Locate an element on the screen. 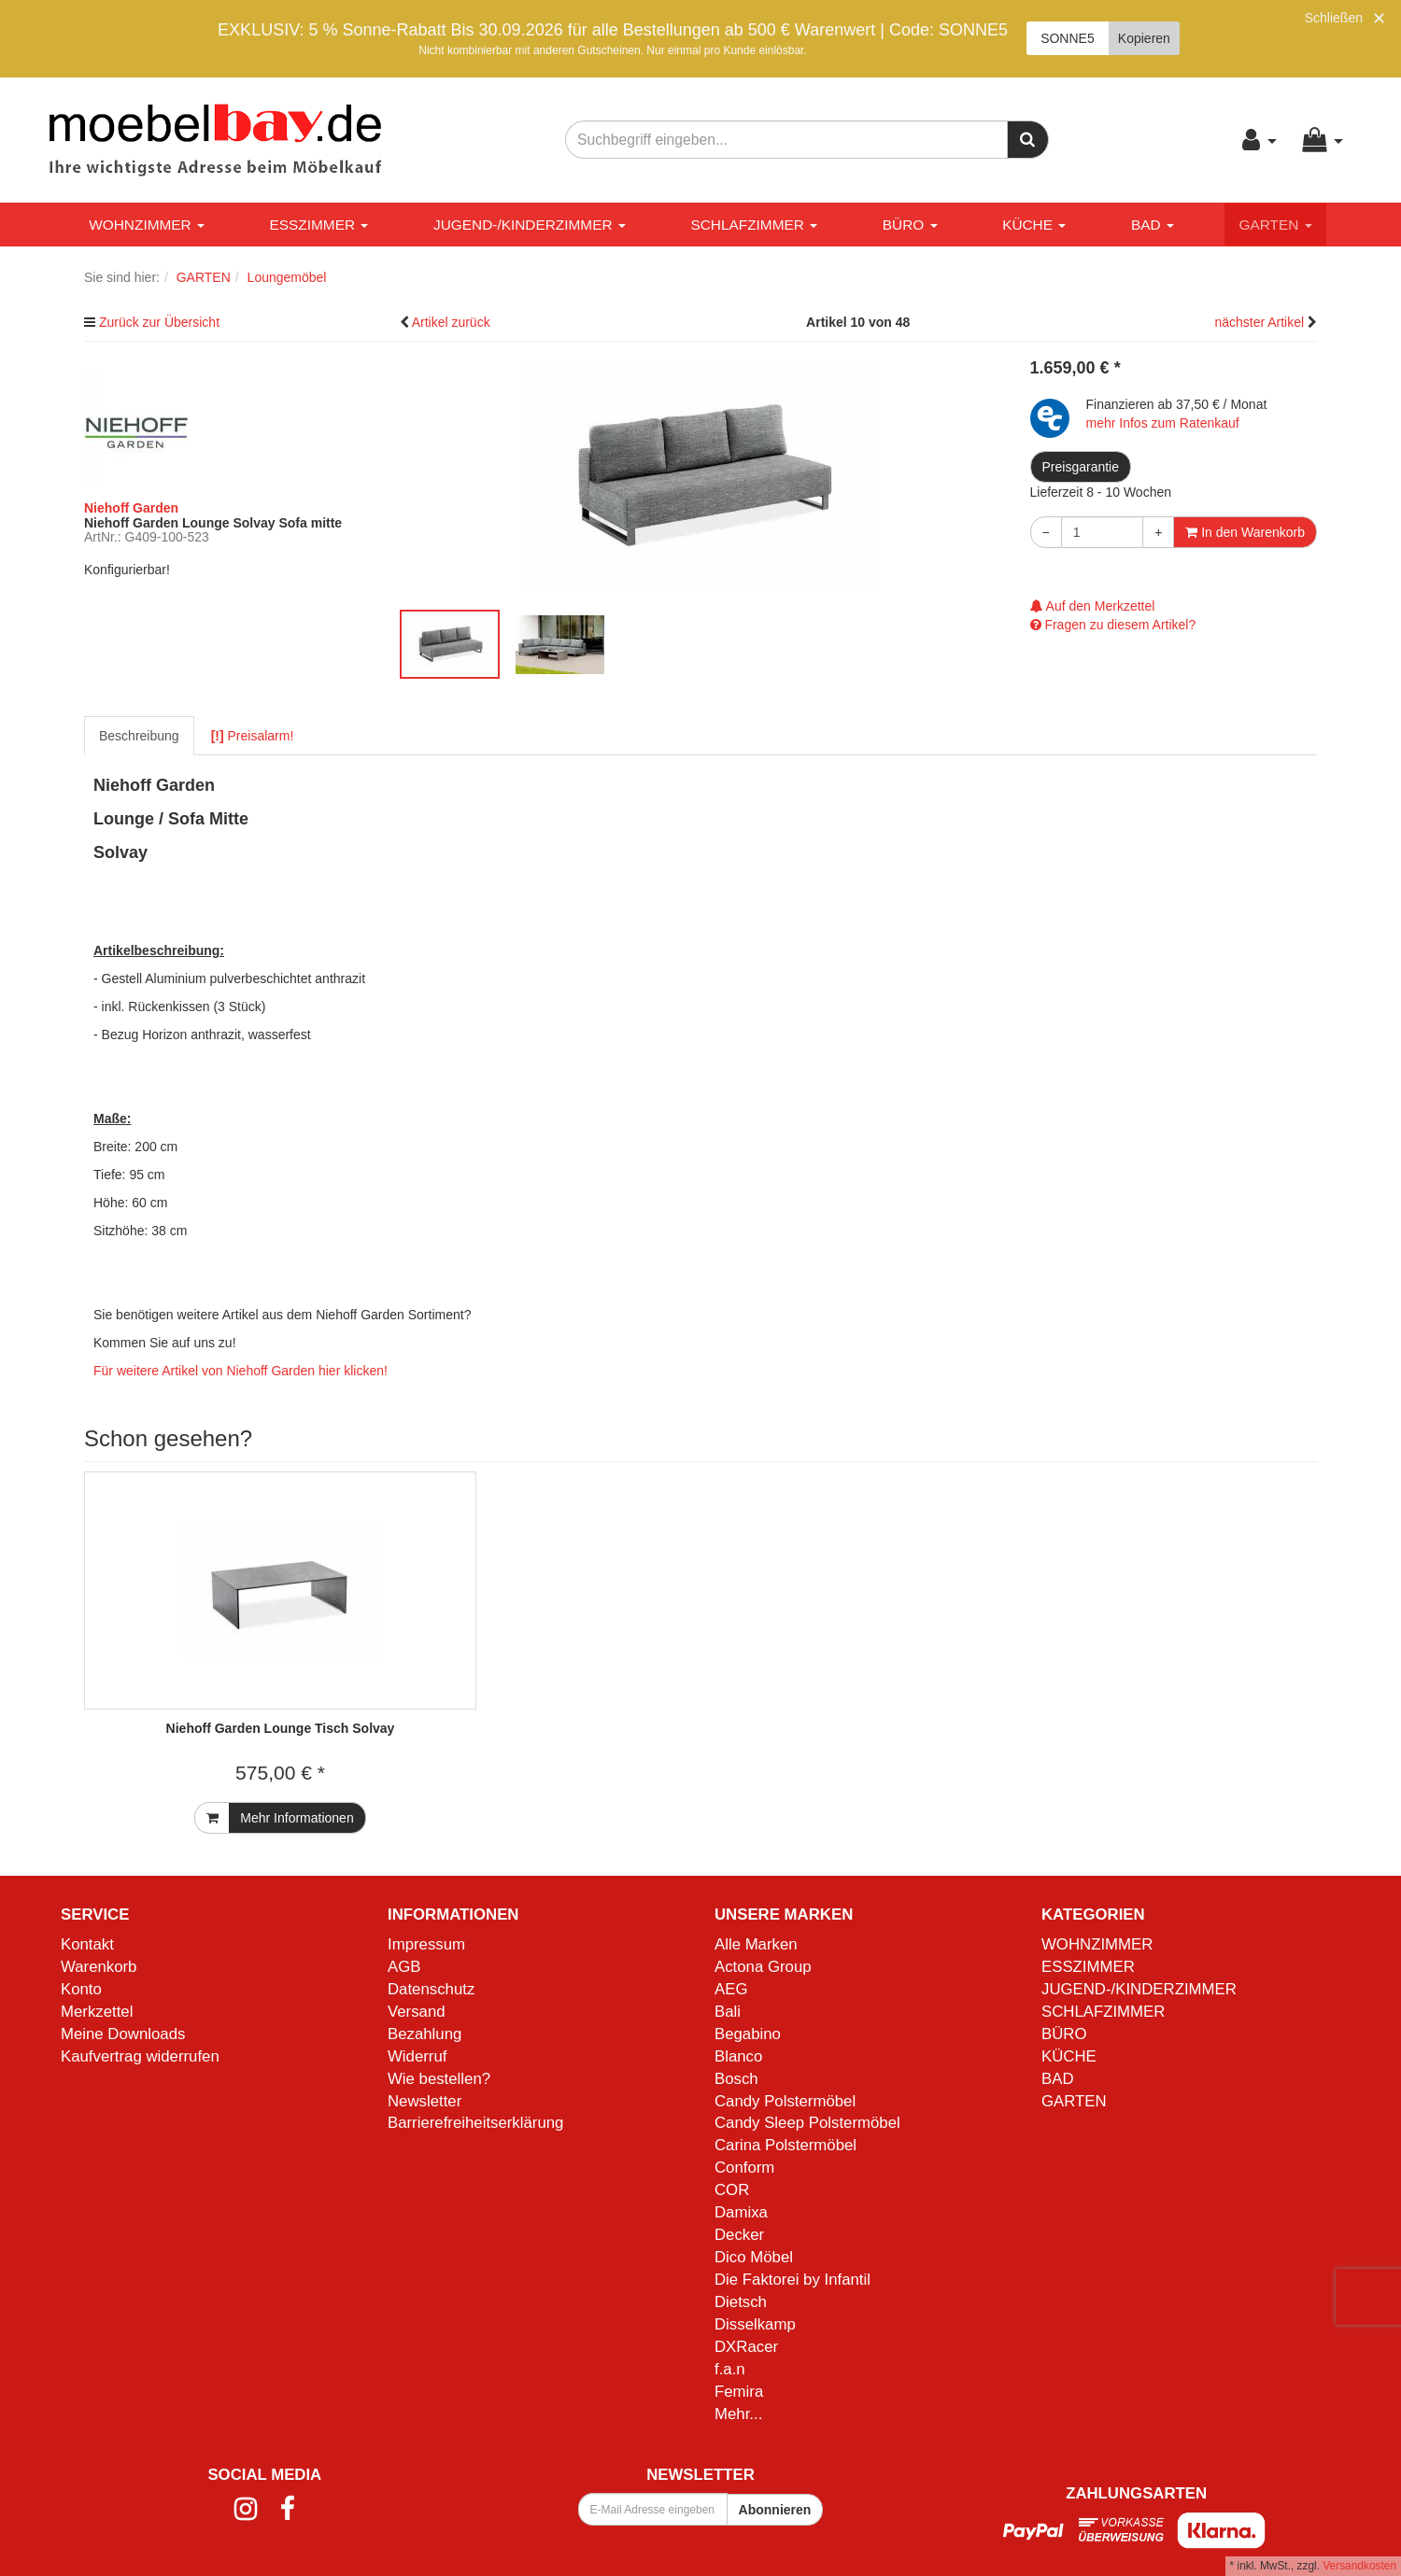  Alle Marken is located at coordinates (756, 1944).